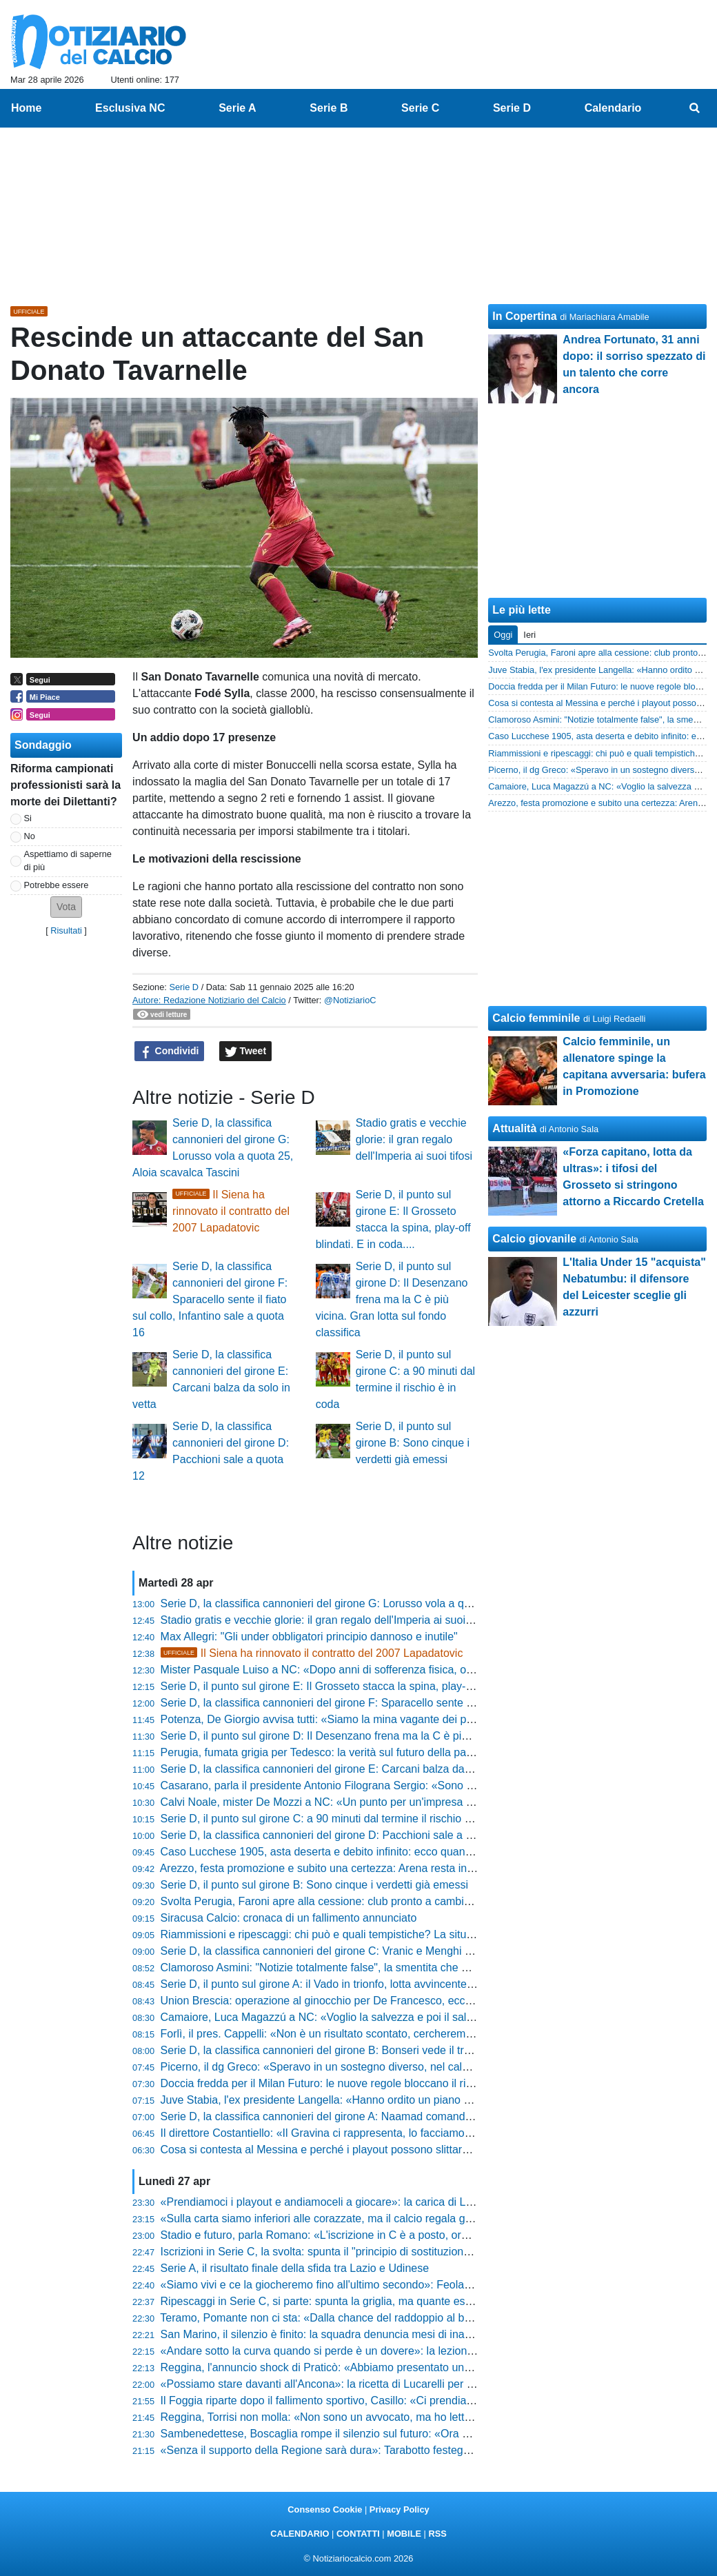 The width and height of the screenshot is (717, 2576). Describe the element at coordinates (377, 2050) in the screenshot. I see `Serie D, la classifica cannonieri del girone B: Bonseri vede il traguardo, Chessa accelera` at that location.